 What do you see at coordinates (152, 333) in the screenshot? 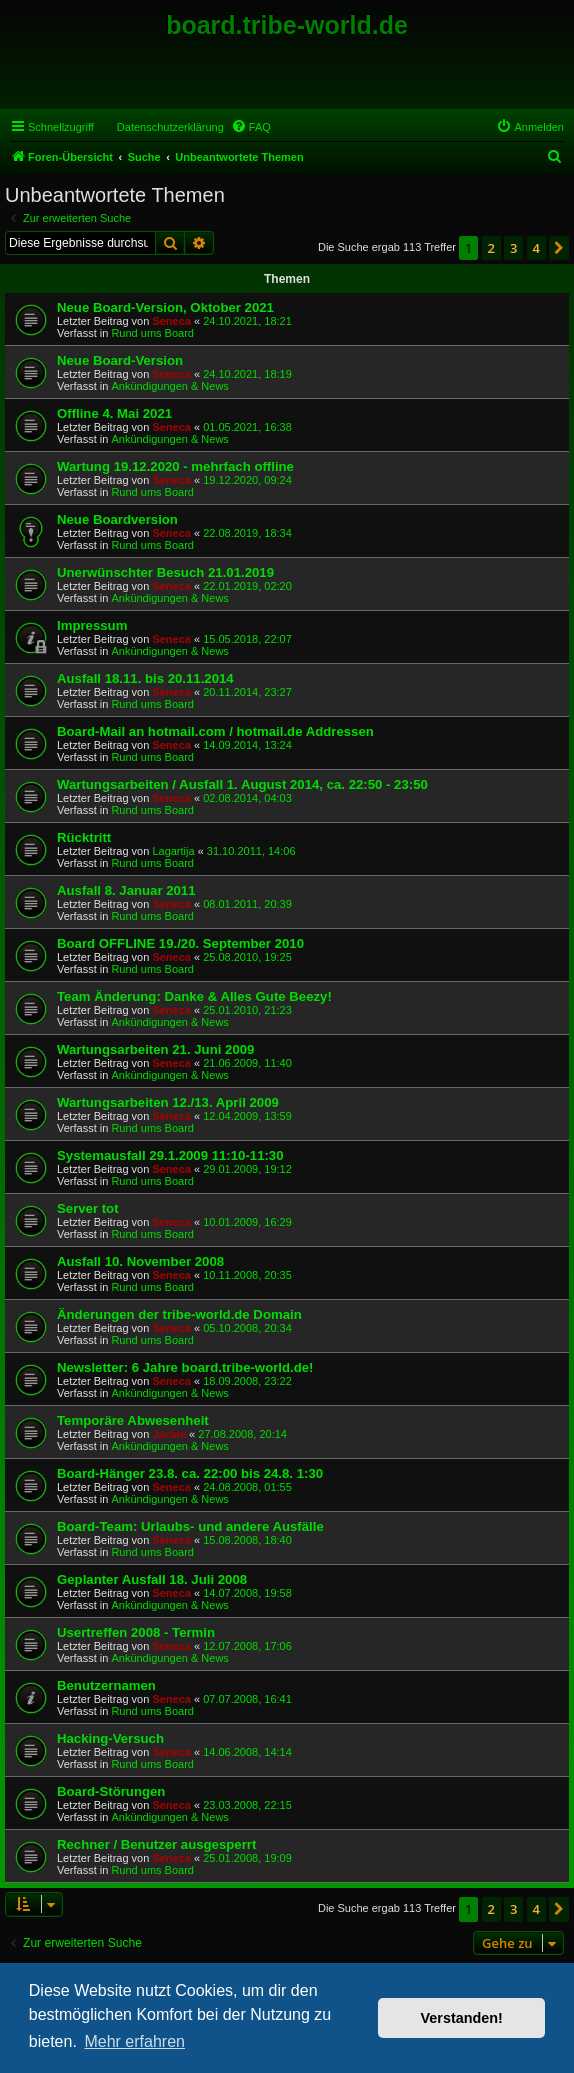
I see `Rund ums Board` at bounding box center [152, 333].